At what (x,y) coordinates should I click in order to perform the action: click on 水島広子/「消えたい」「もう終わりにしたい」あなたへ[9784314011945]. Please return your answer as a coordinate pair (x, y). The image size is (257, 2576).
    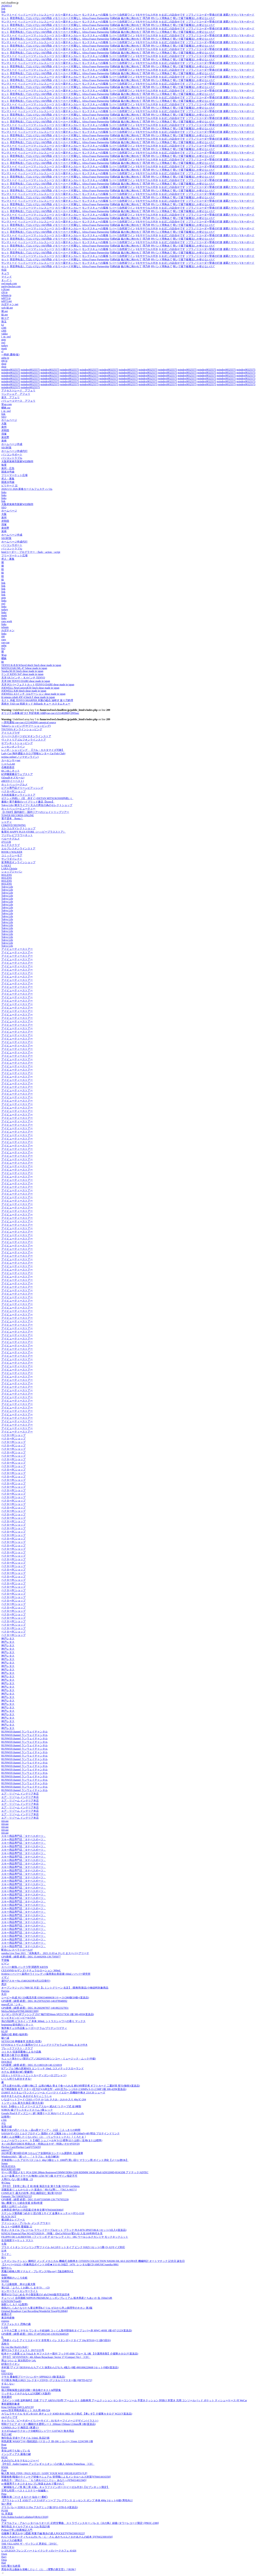
    Looking at the image, I should click on (43, 2480).